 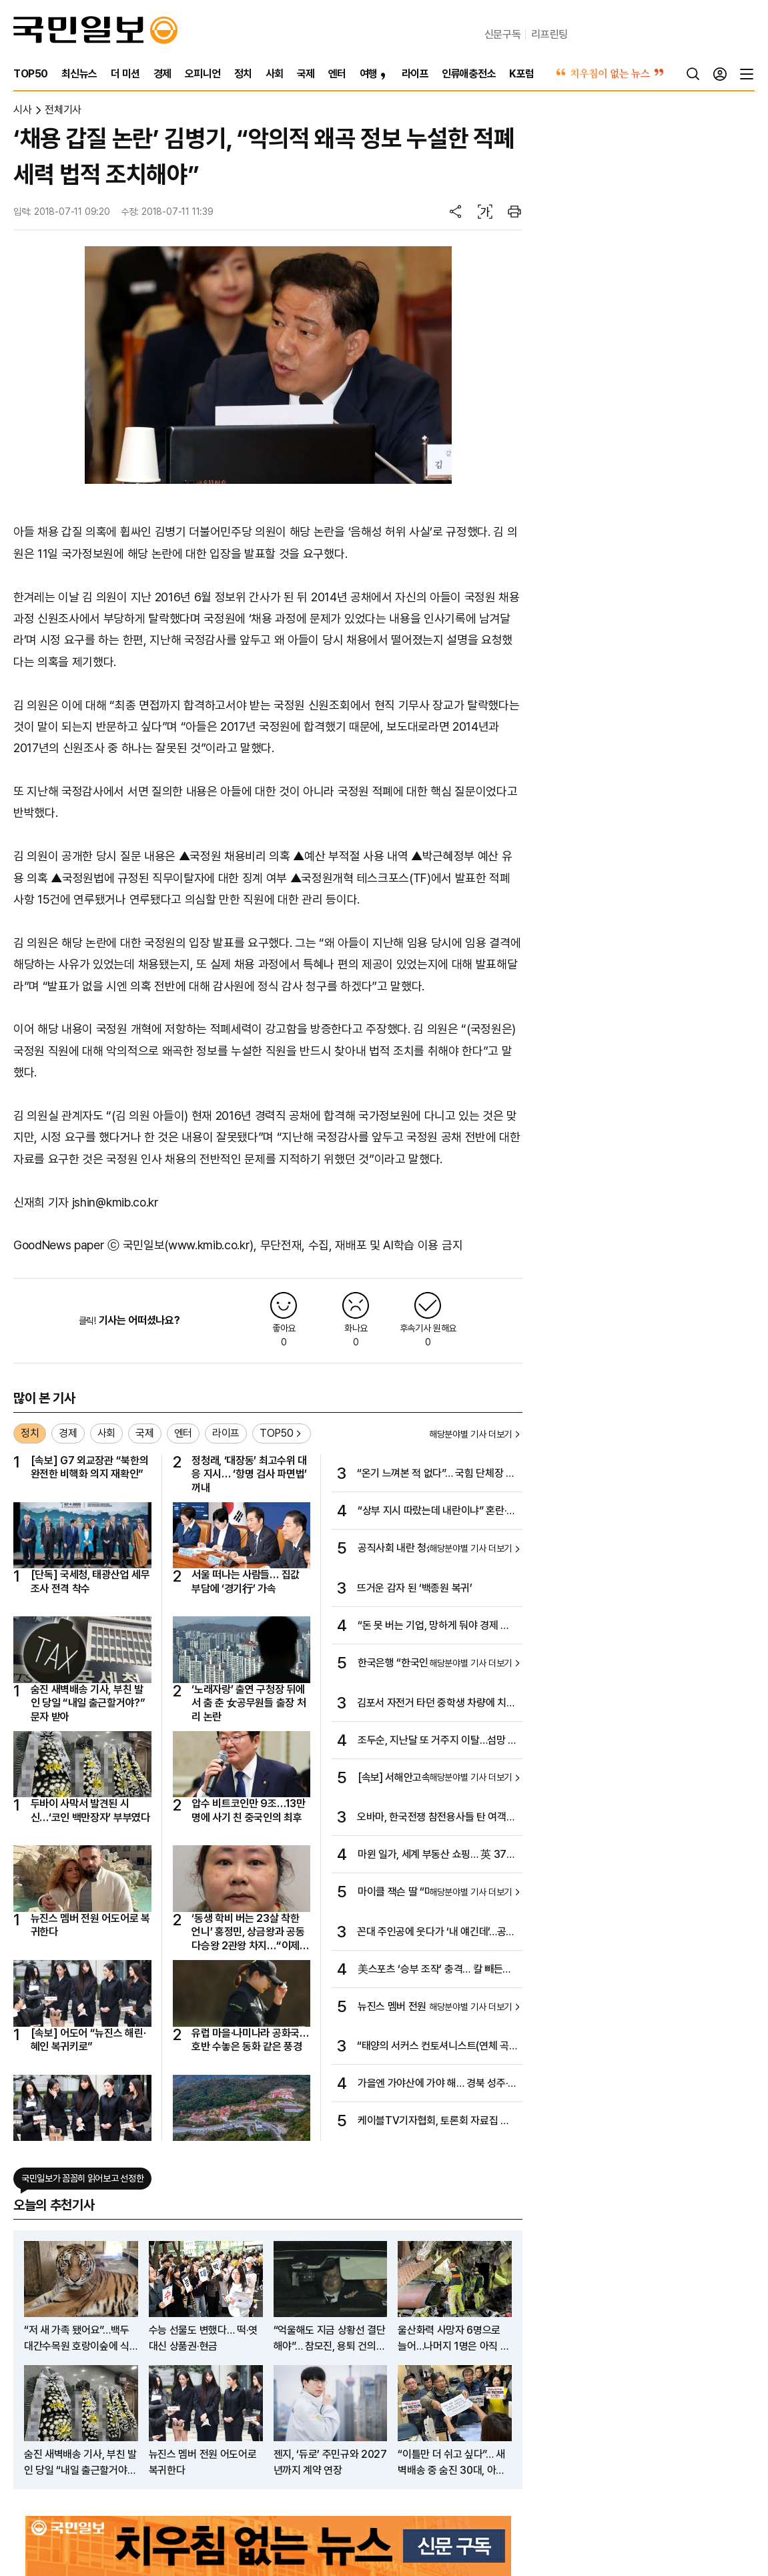 What do you see at coordinates (437, 1511) in the screenshot?
I see `“상부 지시 따랐는데 내란이냐” 혼란·긴장 흐르는 공직사회` at bounding box center [437, 1511].